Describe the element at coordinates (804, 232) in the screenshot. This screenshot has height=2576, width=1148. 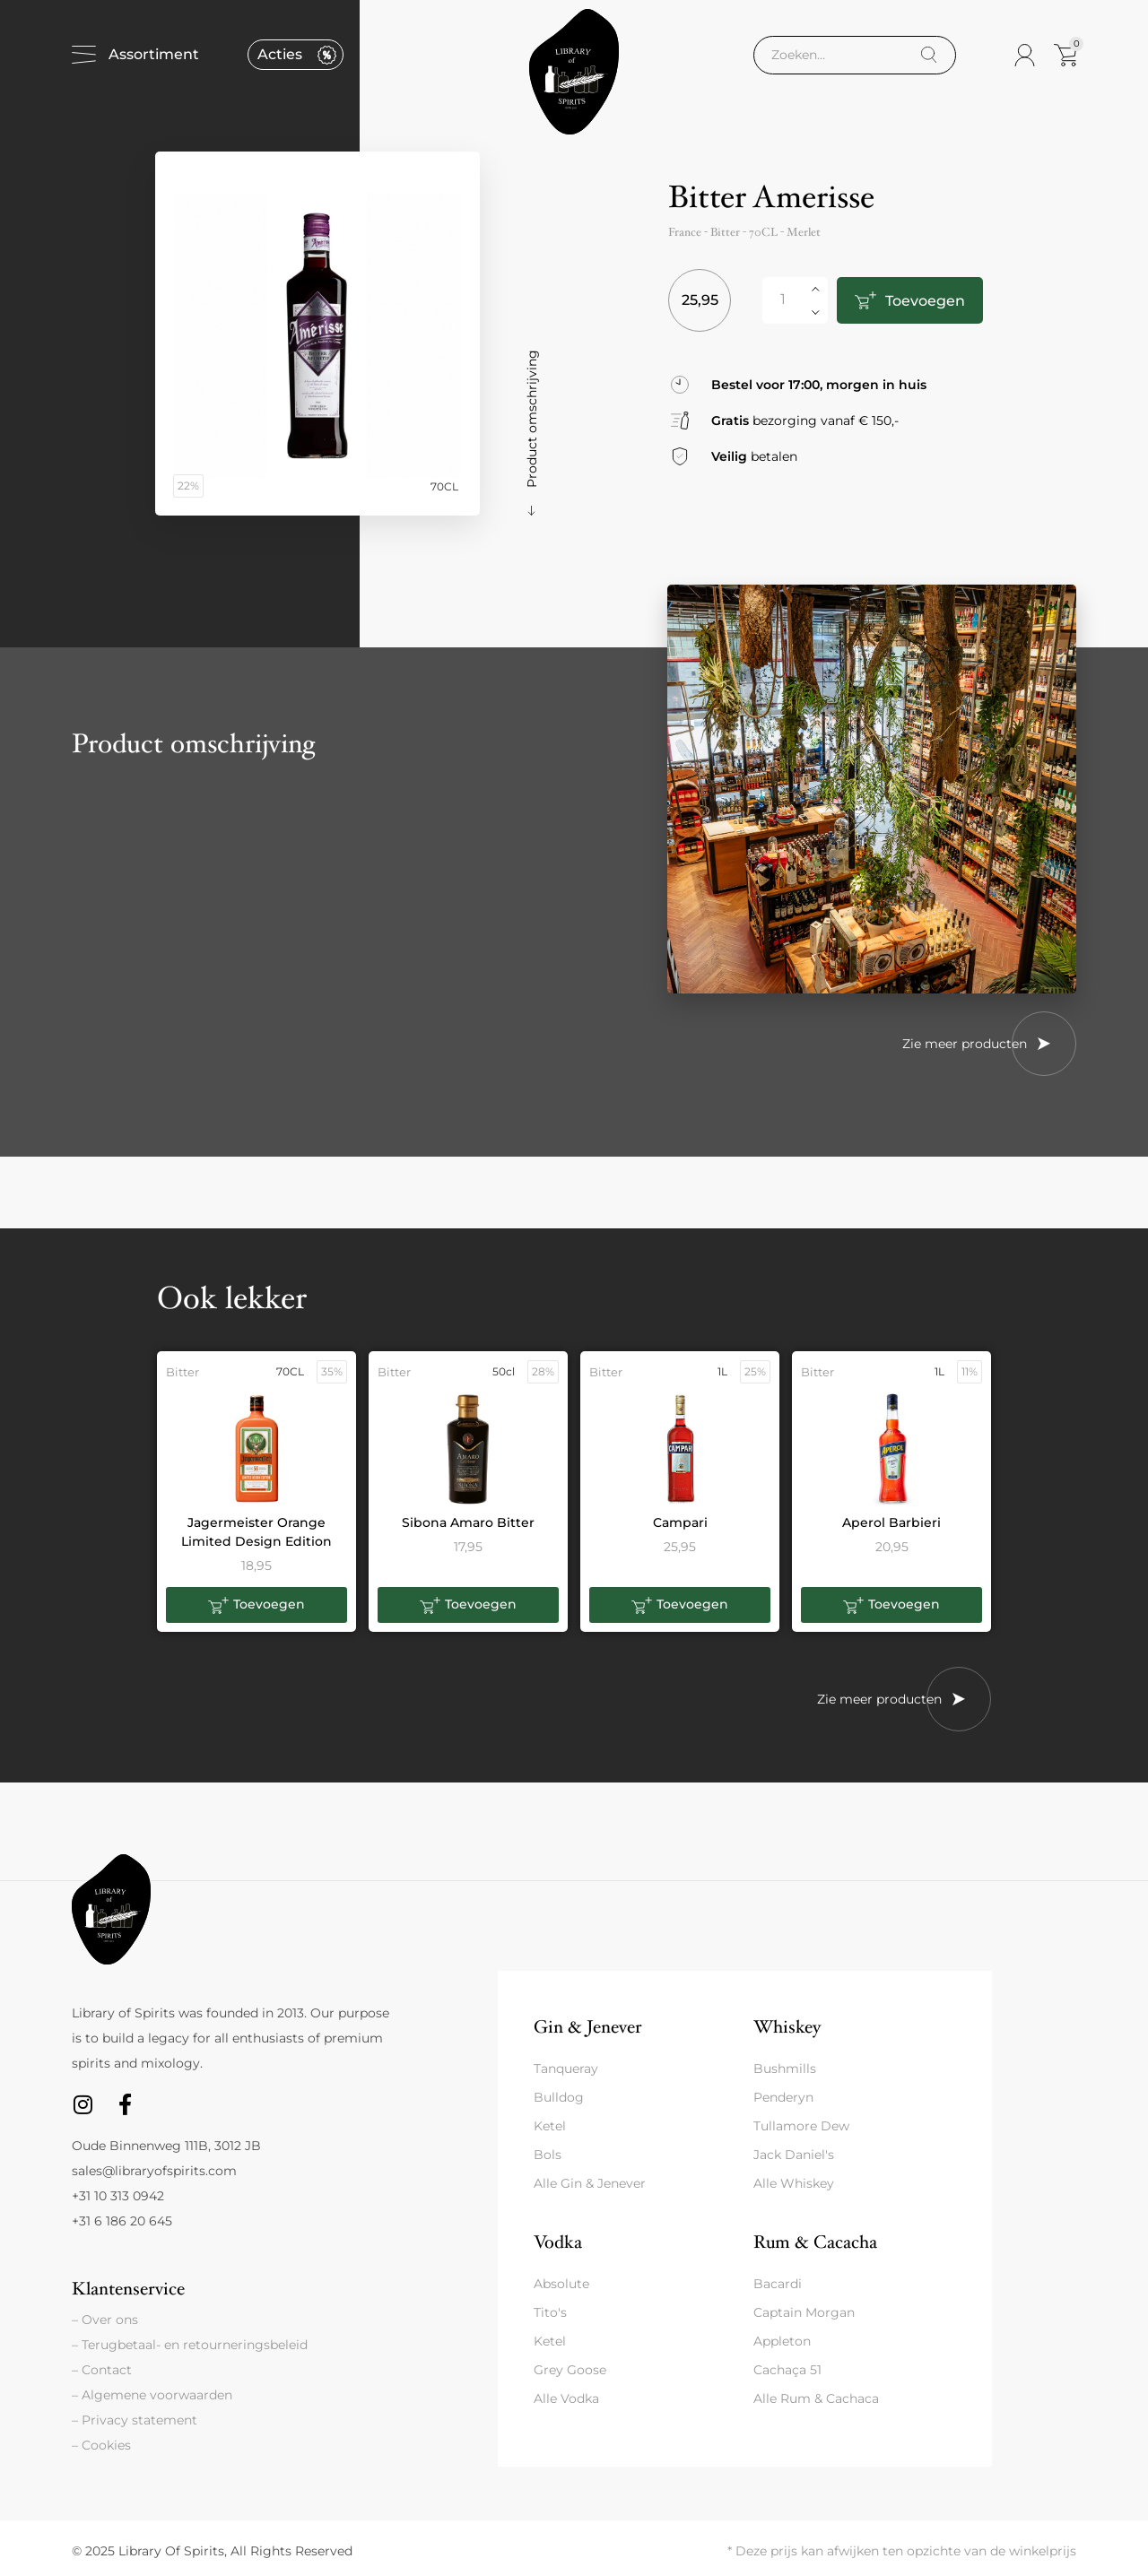
I see `Merlet` at that location.